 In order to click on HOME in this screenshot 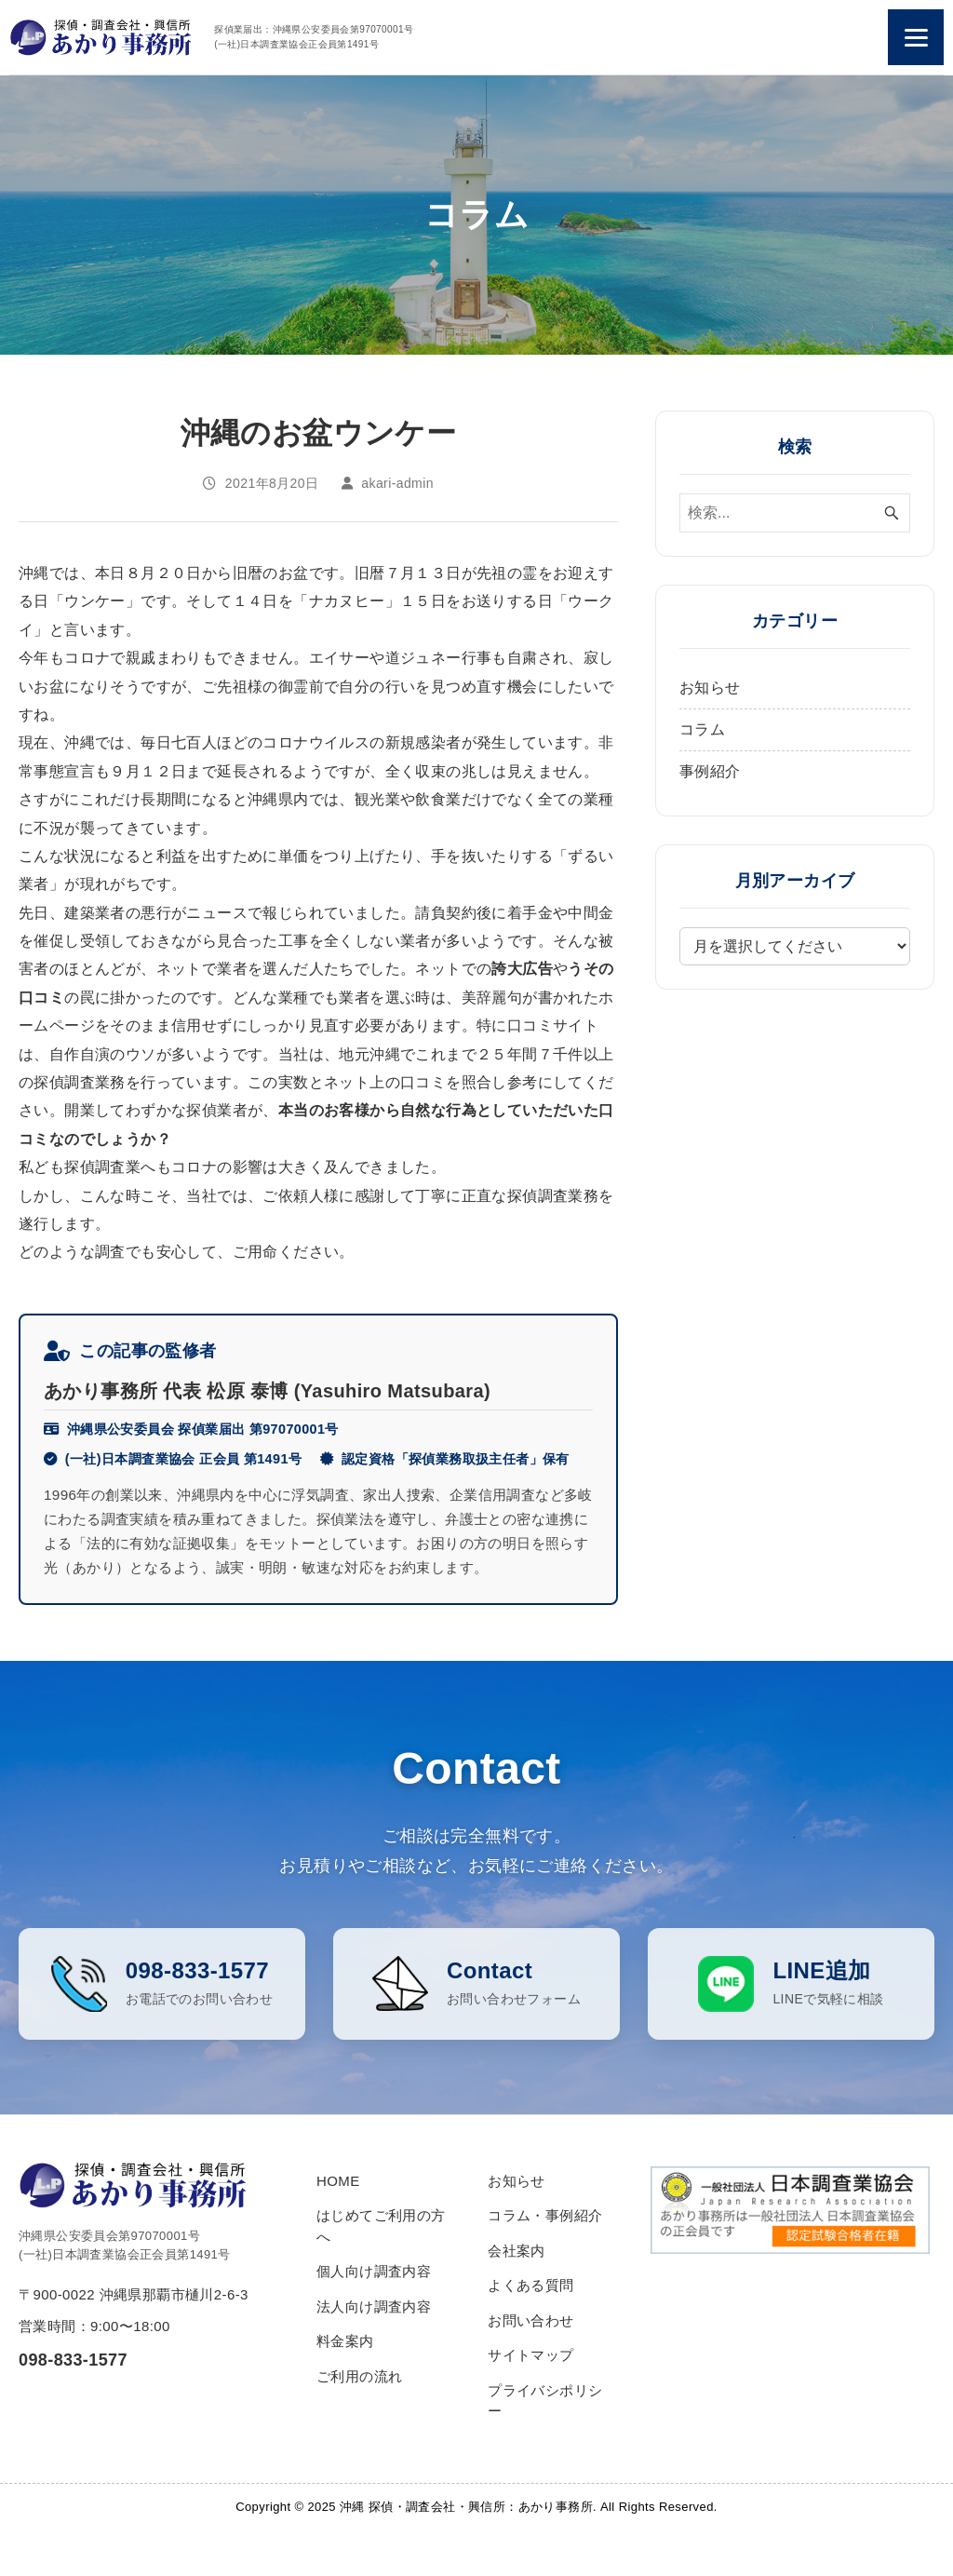, I will do `click(338, 2222)`.